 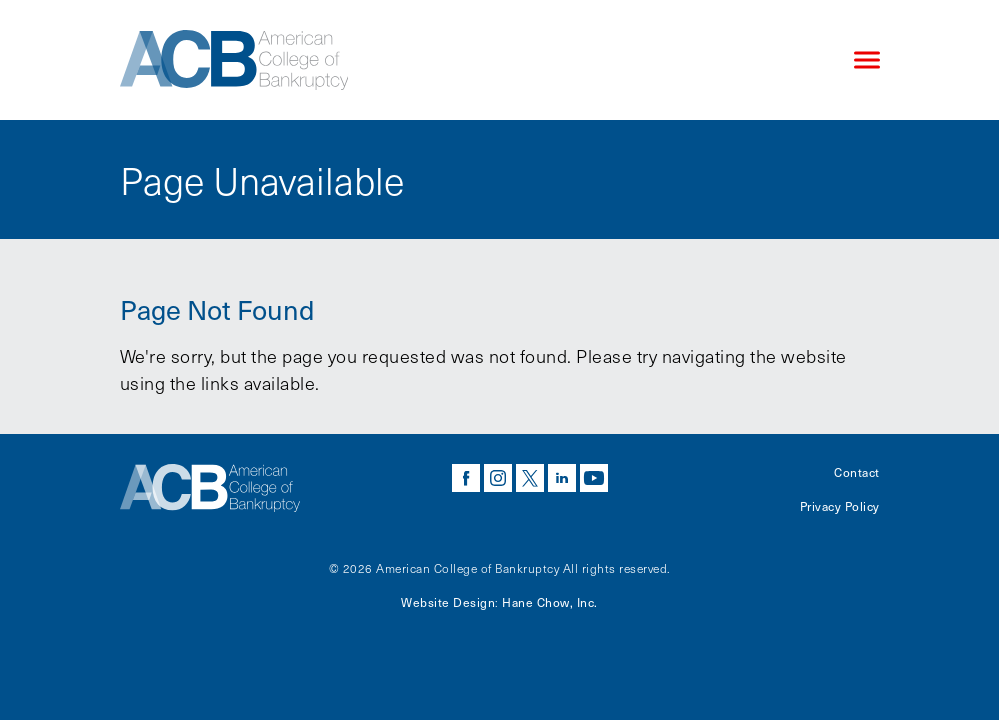 I want to click on Website Design, so click(x=448, y=602).